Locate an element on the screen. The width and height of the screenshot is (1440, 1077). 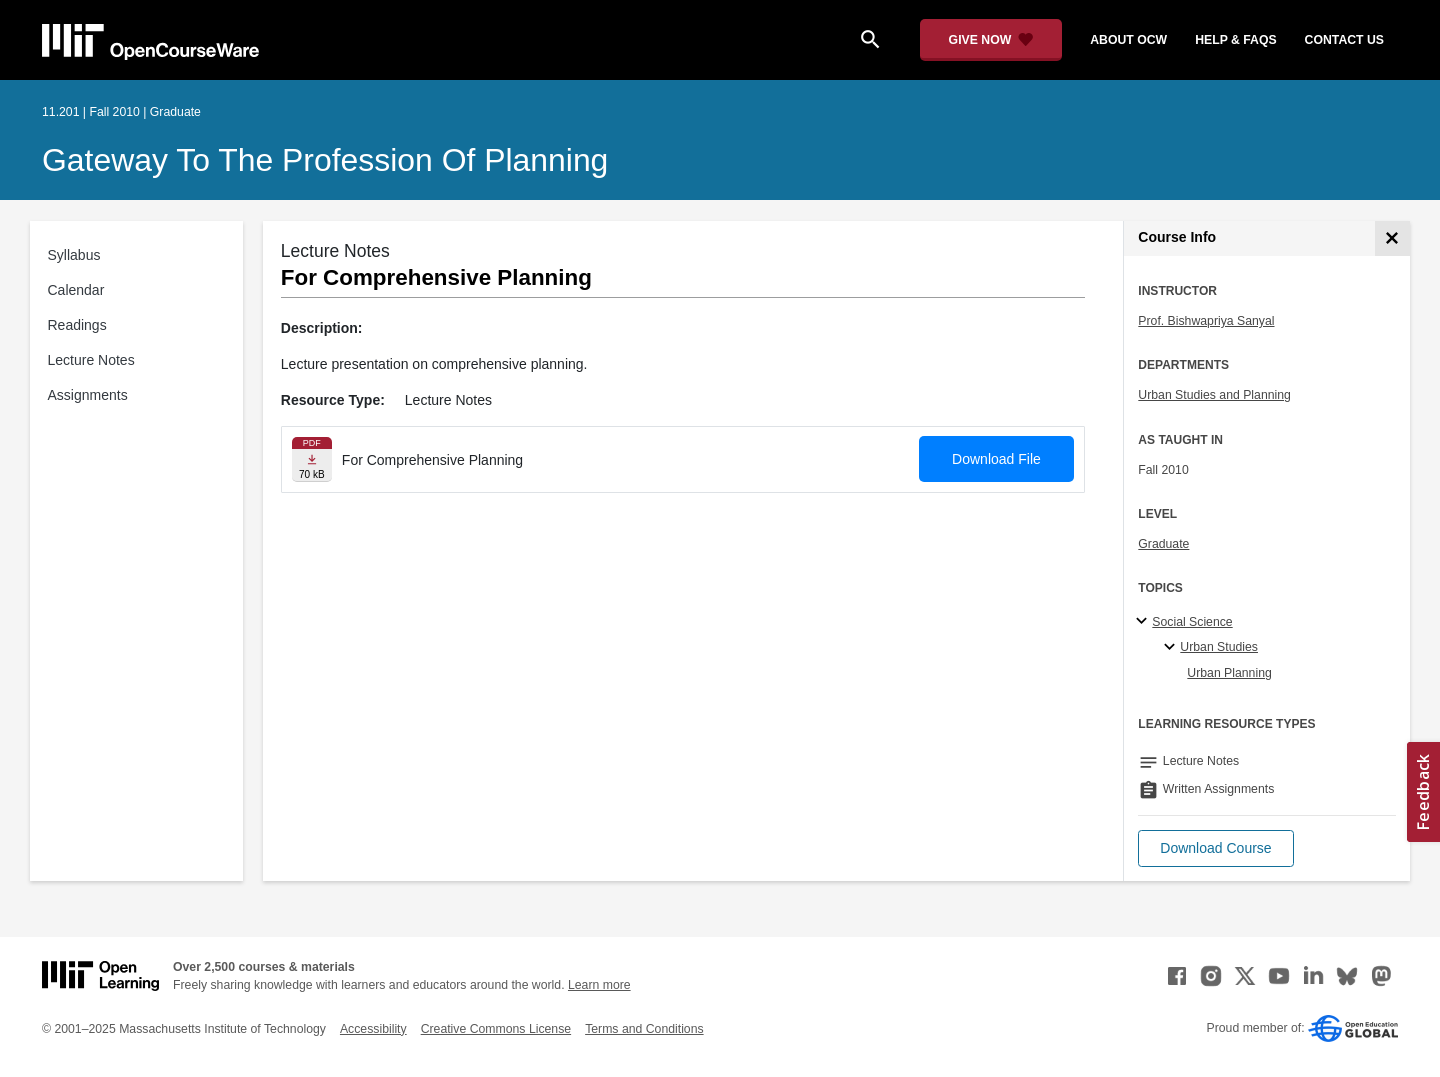
Urban Studies is located at coordinates (1219, 647).